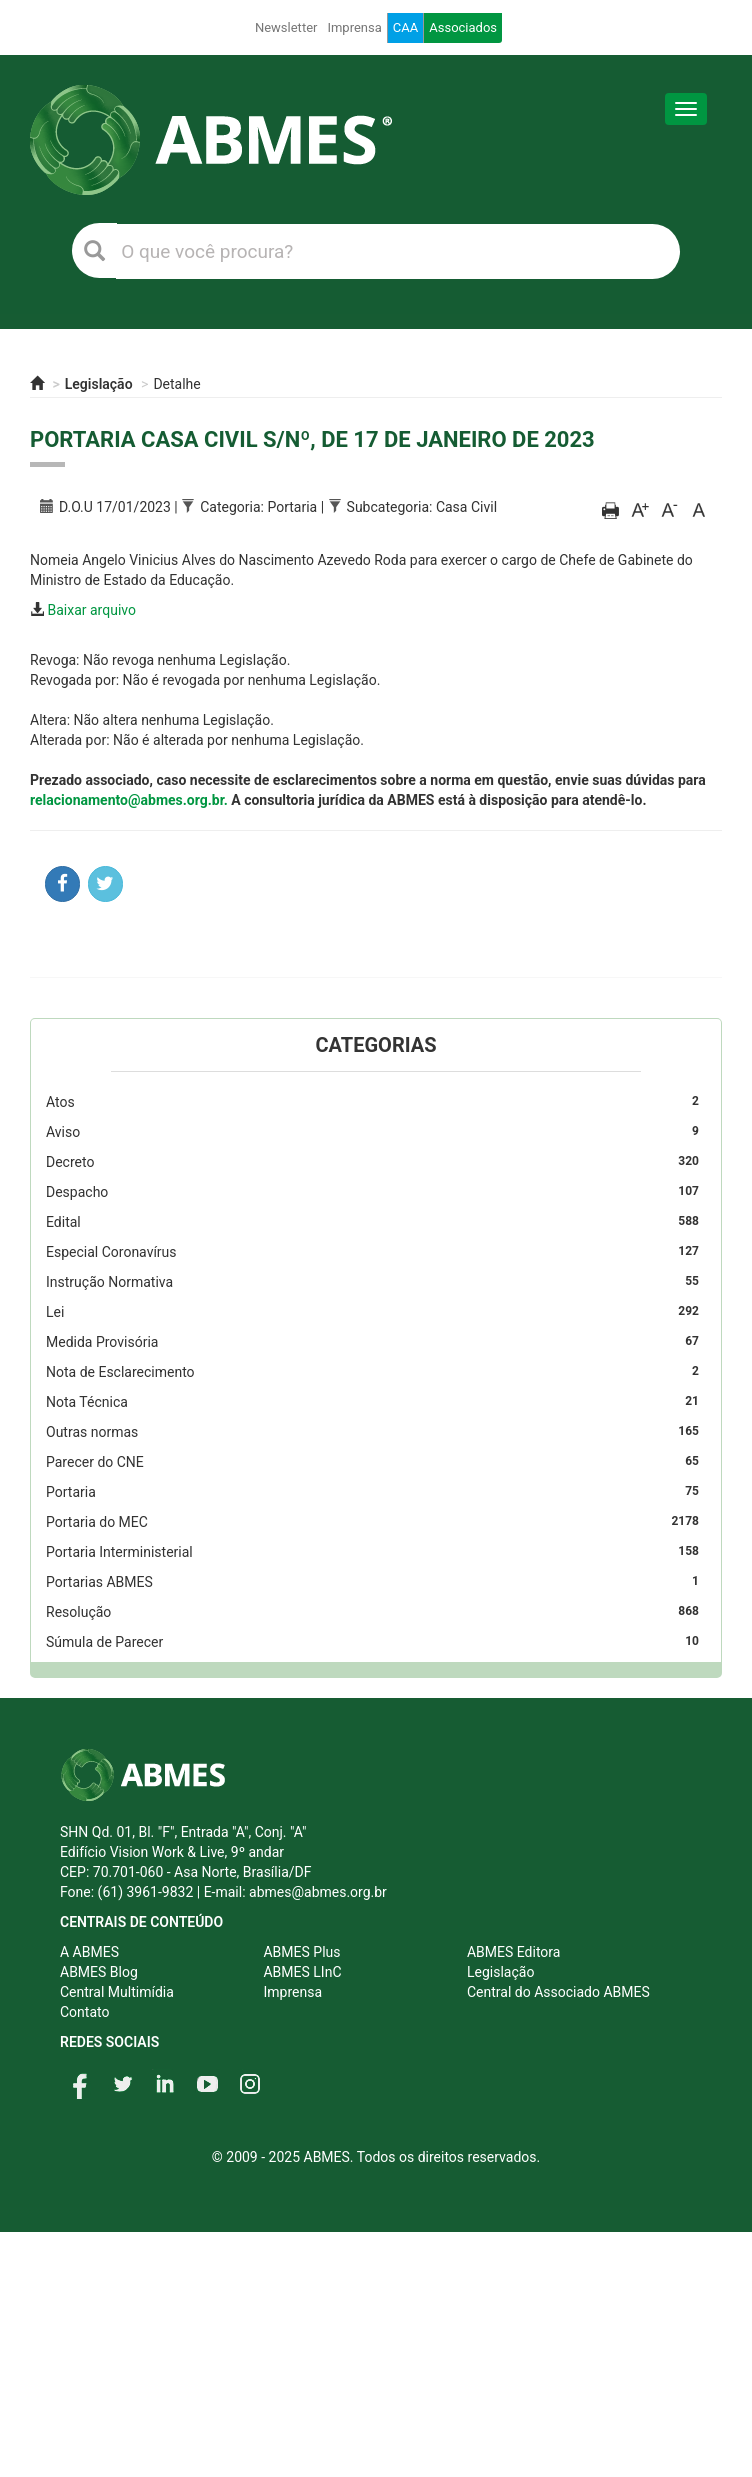 The image size is (752, 2477). Describe the element at coordinates (84, 2012) in the screenshot. I see `Contato` at that location.